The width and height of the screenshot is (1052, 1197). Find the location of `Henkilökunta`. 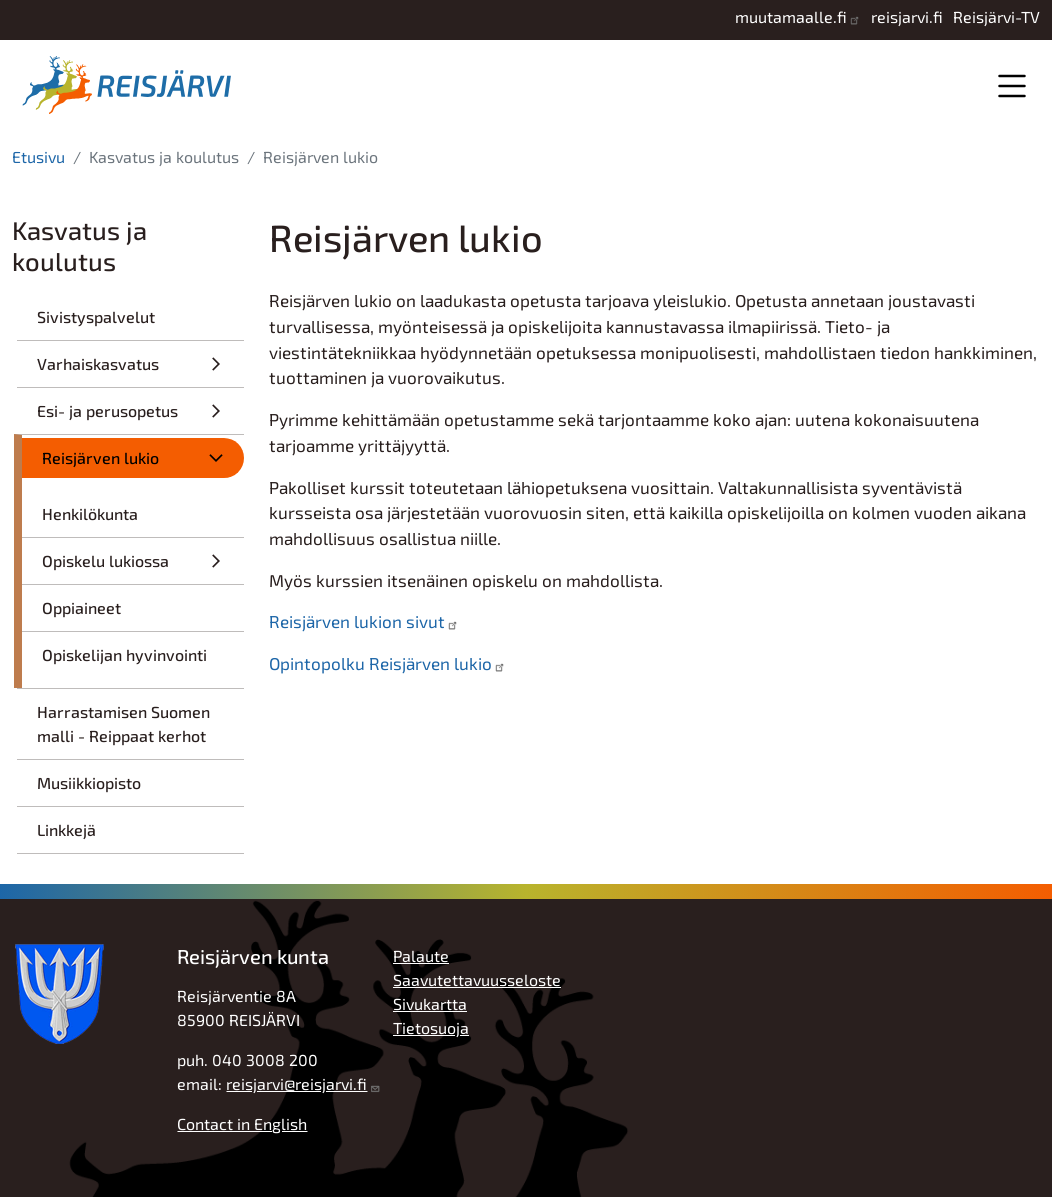

Henkilökunta is located at coordinates (90, 513).